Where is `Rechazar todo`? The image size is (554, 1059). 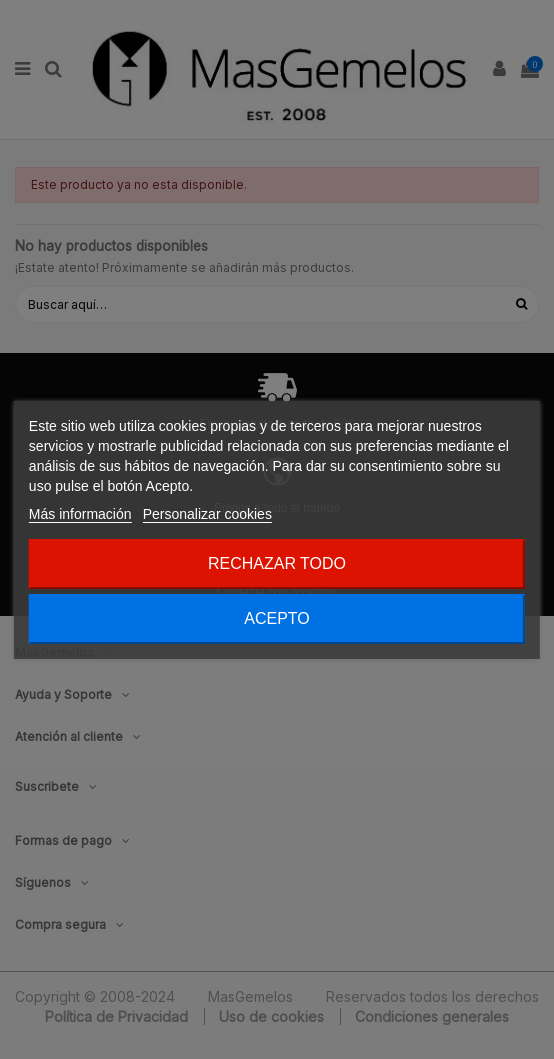
Rechazar todo is located at coordinates (277, 563).